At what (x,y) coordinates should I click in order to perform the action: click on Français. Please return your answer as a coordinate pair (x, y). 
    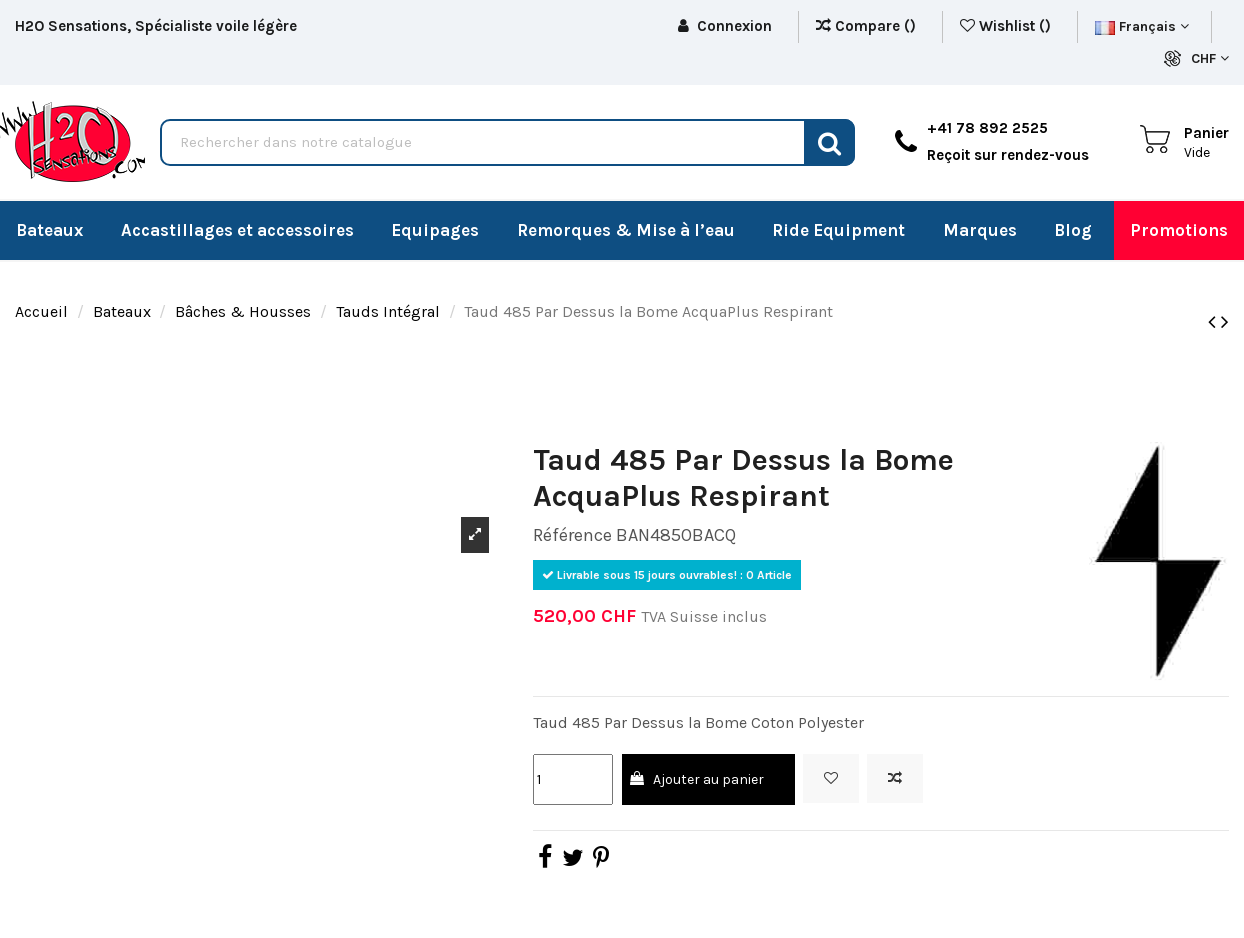
    Looking at the image, I should click on (1142, 26).